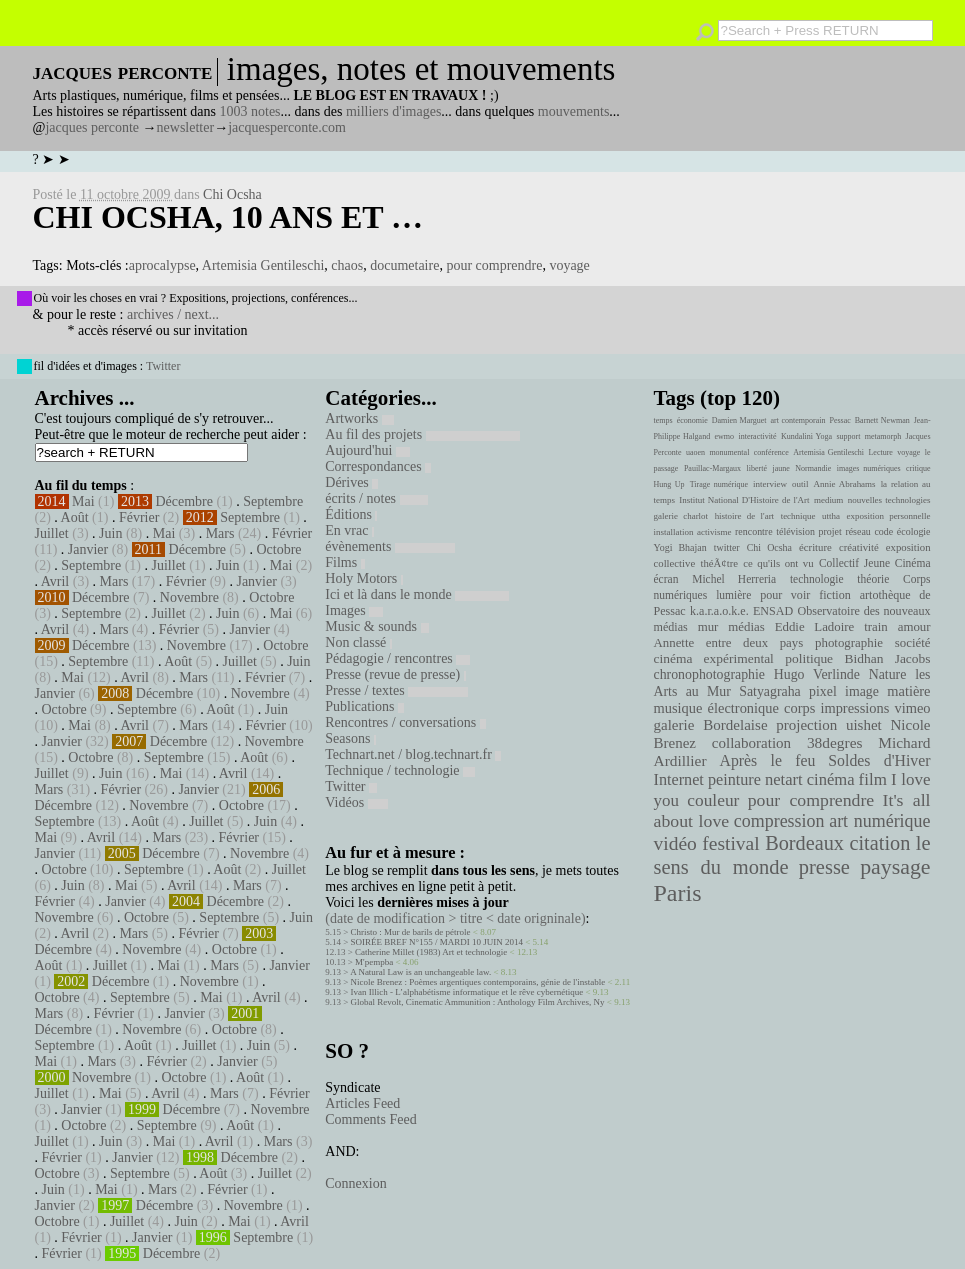  Describe the element at coordinates (771, 452) in the screenshot. I see `conférence` at that location.